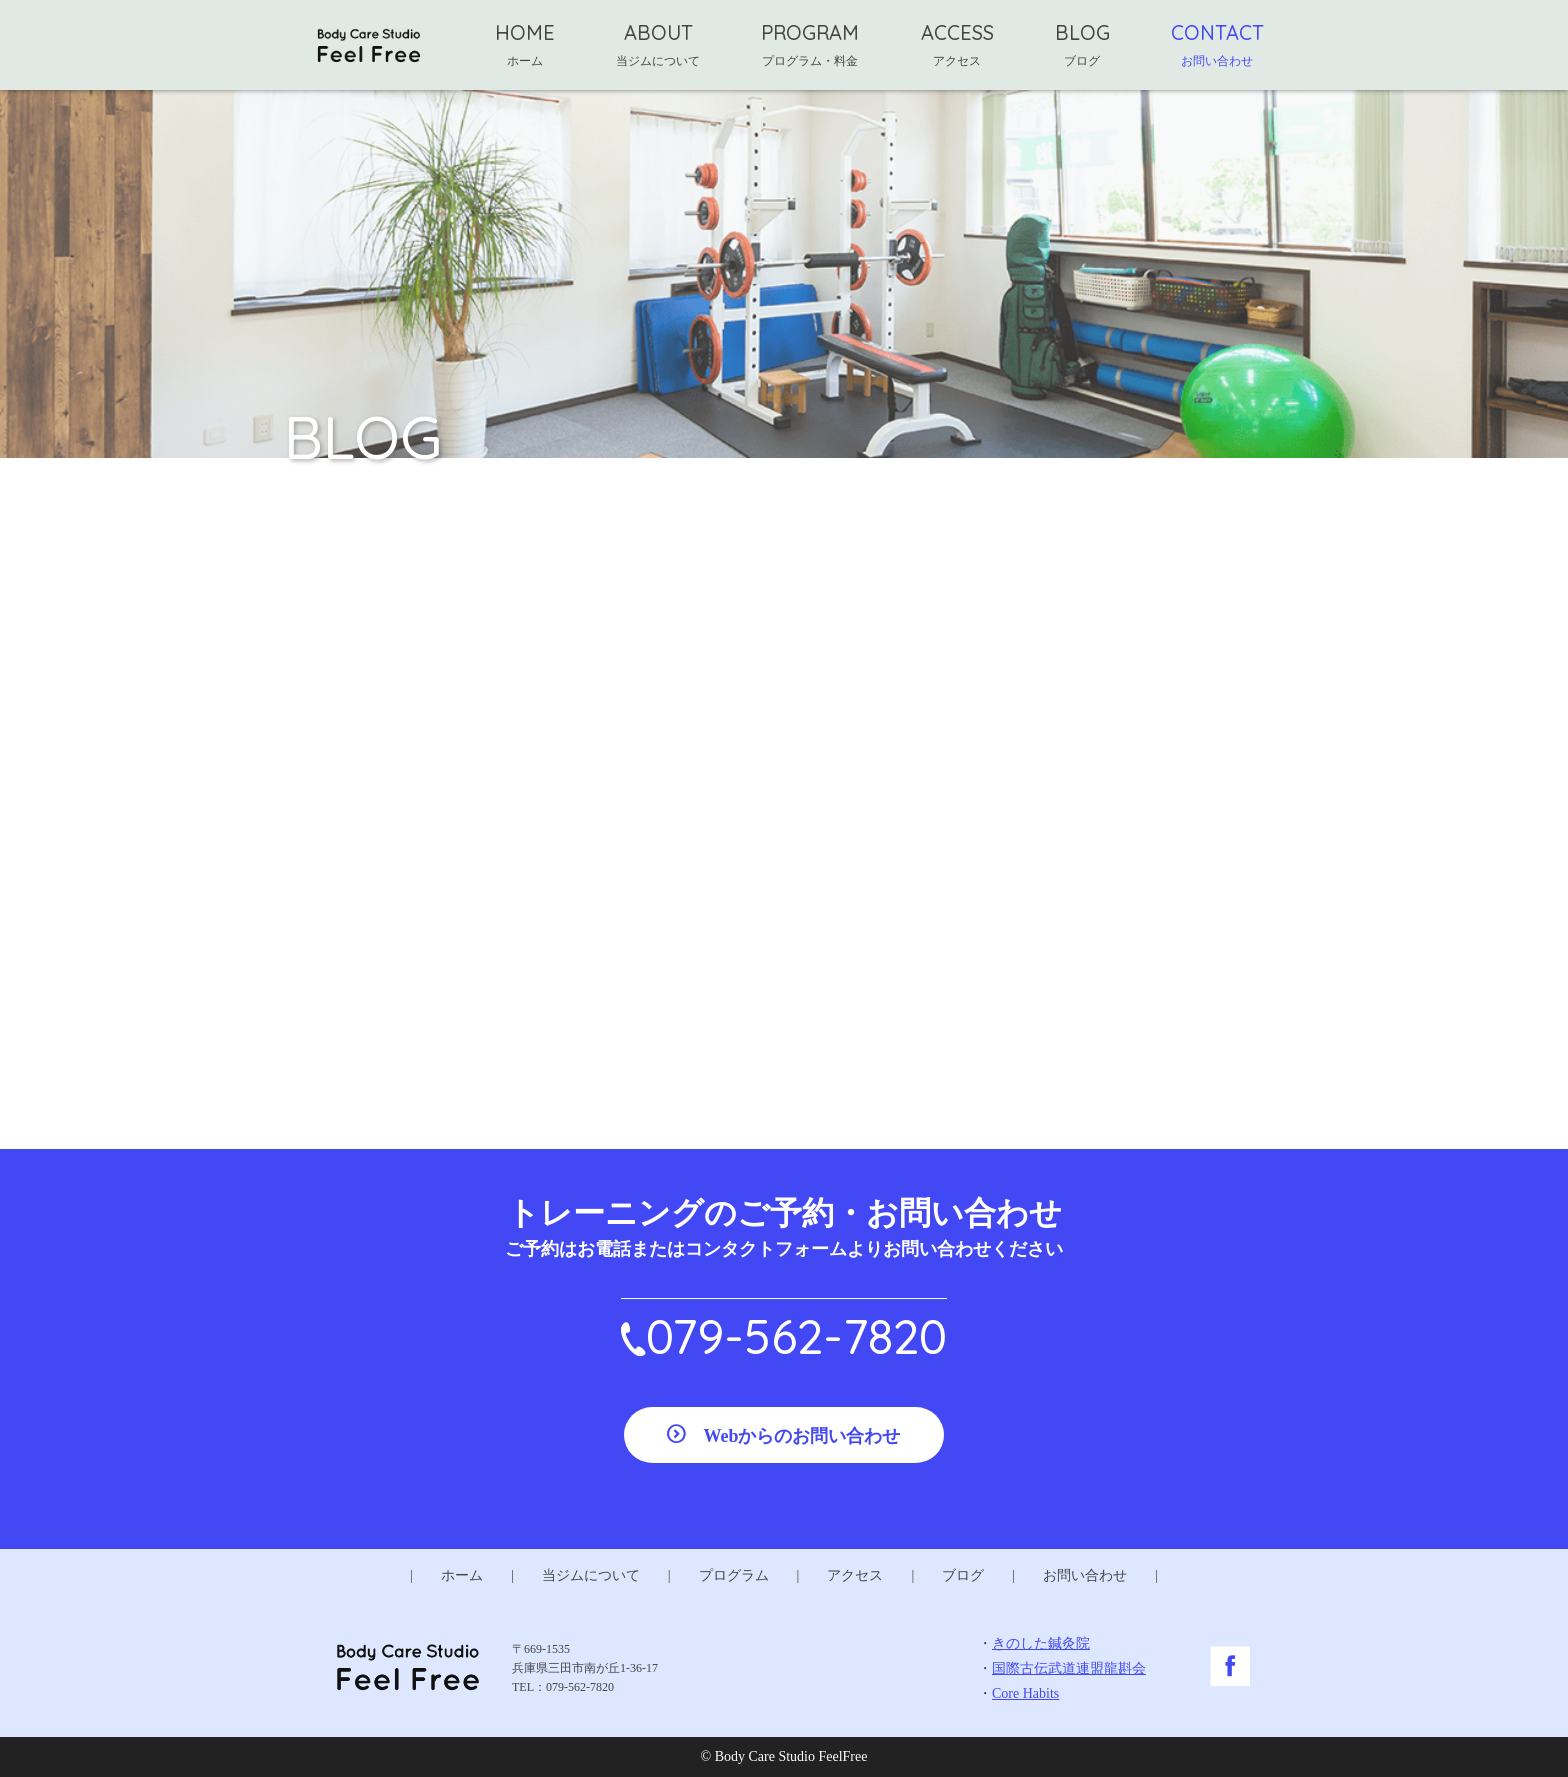  I want to click on HOME, so click(525, 44).